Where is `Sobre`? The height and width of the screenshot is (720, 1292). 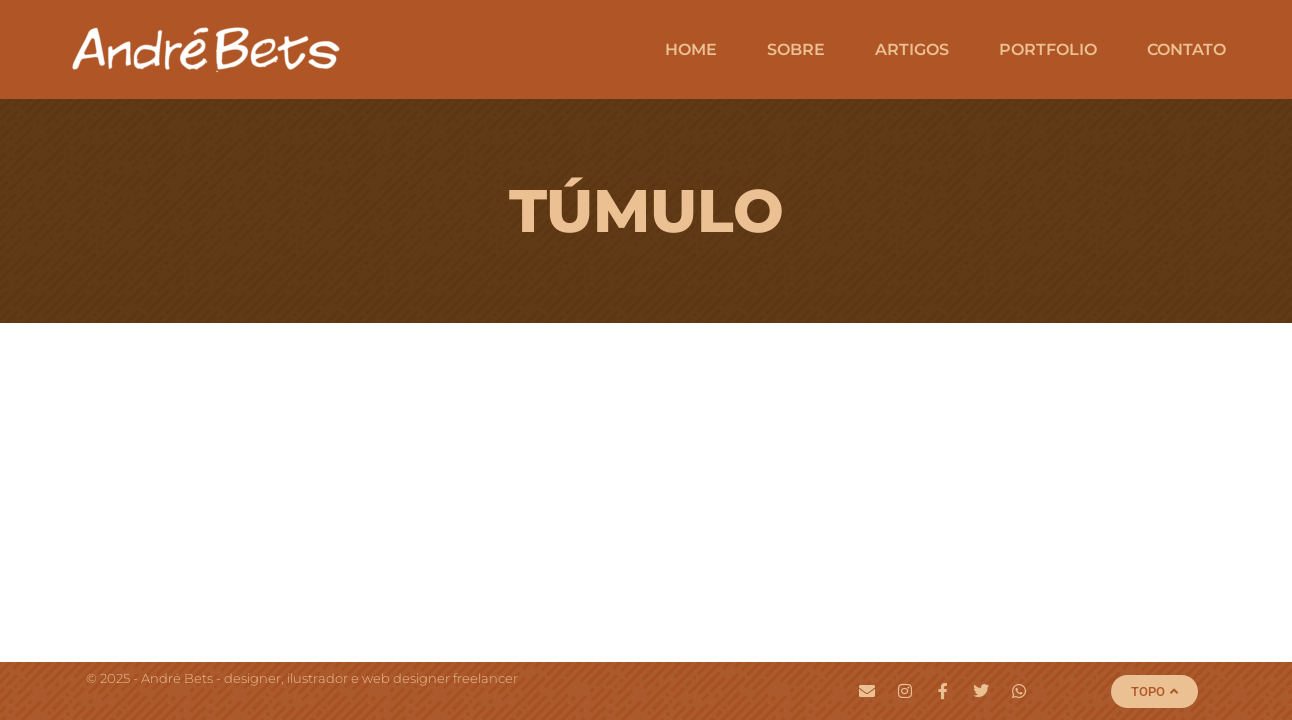 Sobre is located at coordinates (796, 49).